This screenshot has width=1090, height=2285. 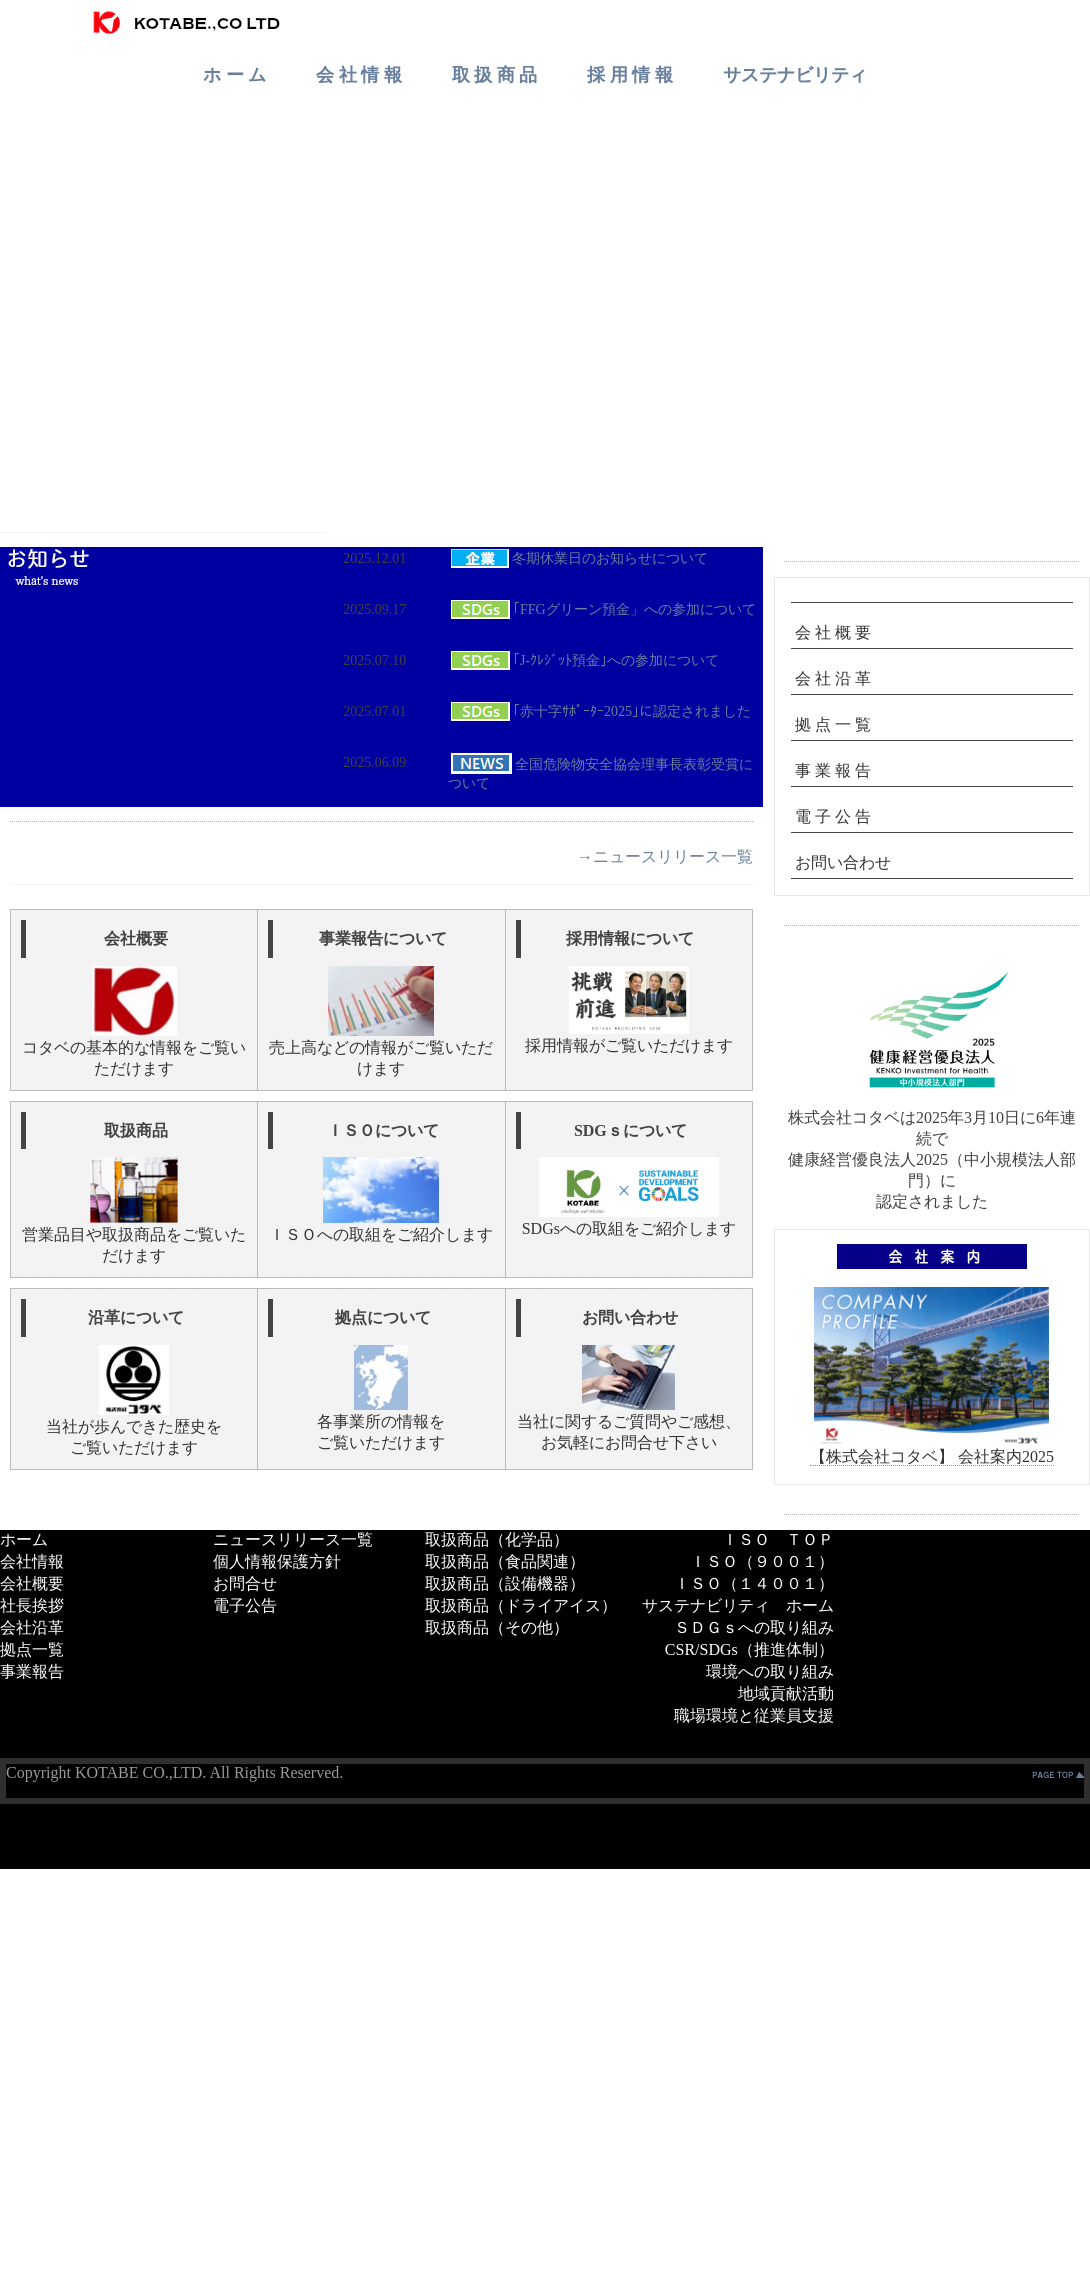 What do you see at coordinates (245, 1605) in the screenshot?
I see `電子公告` at bounding box center [245, 1605].